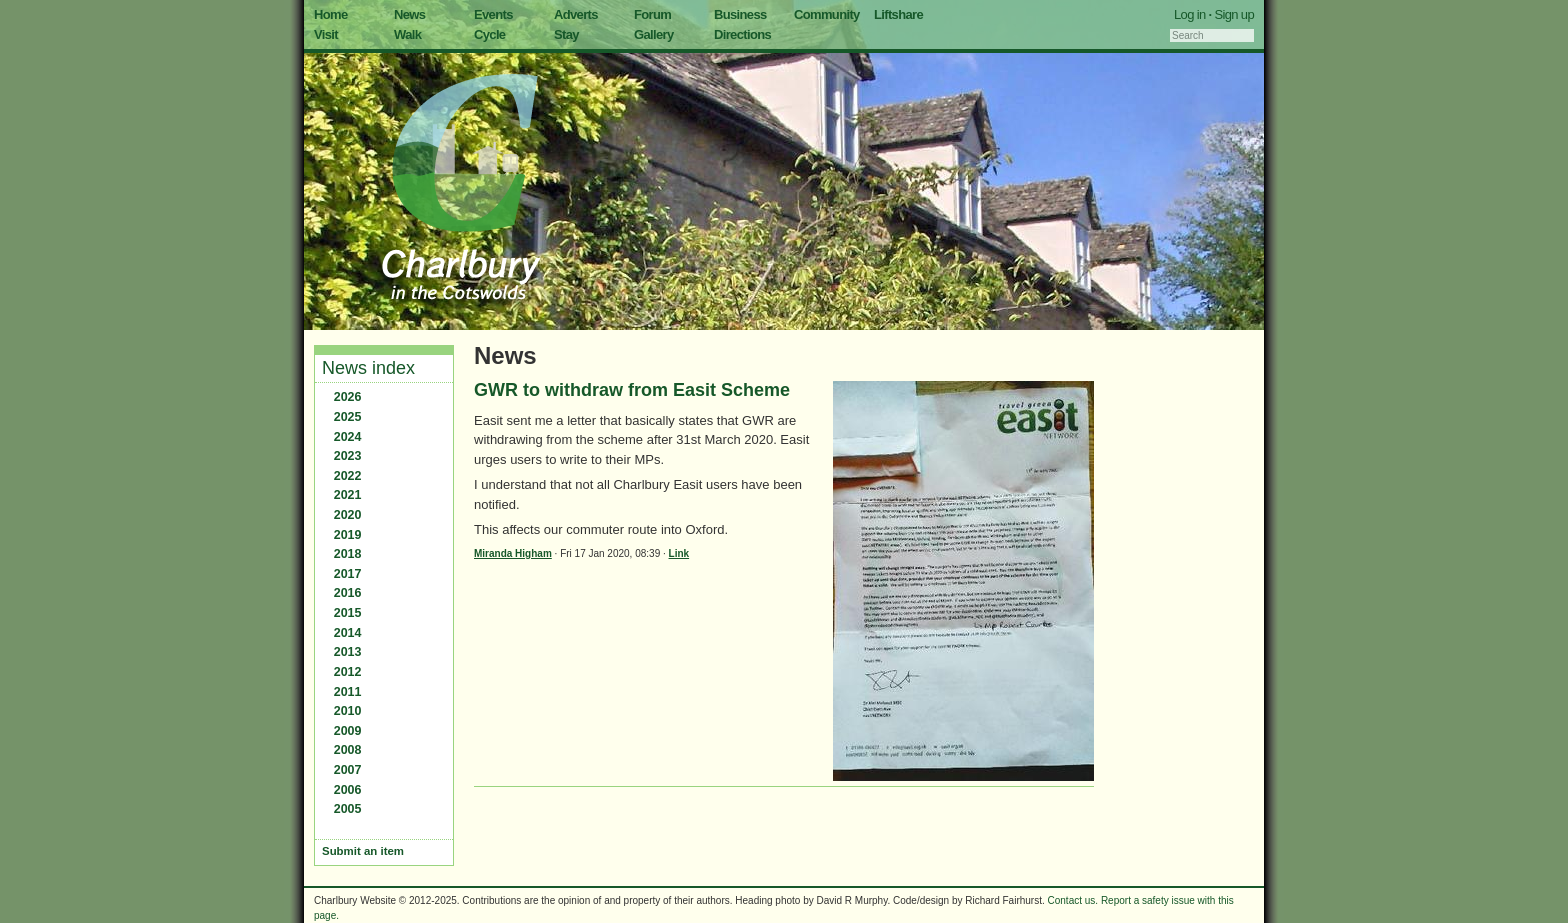  Describe the element at coordinates (489, 34) in the screenshot. I see `Cycle` at that location.